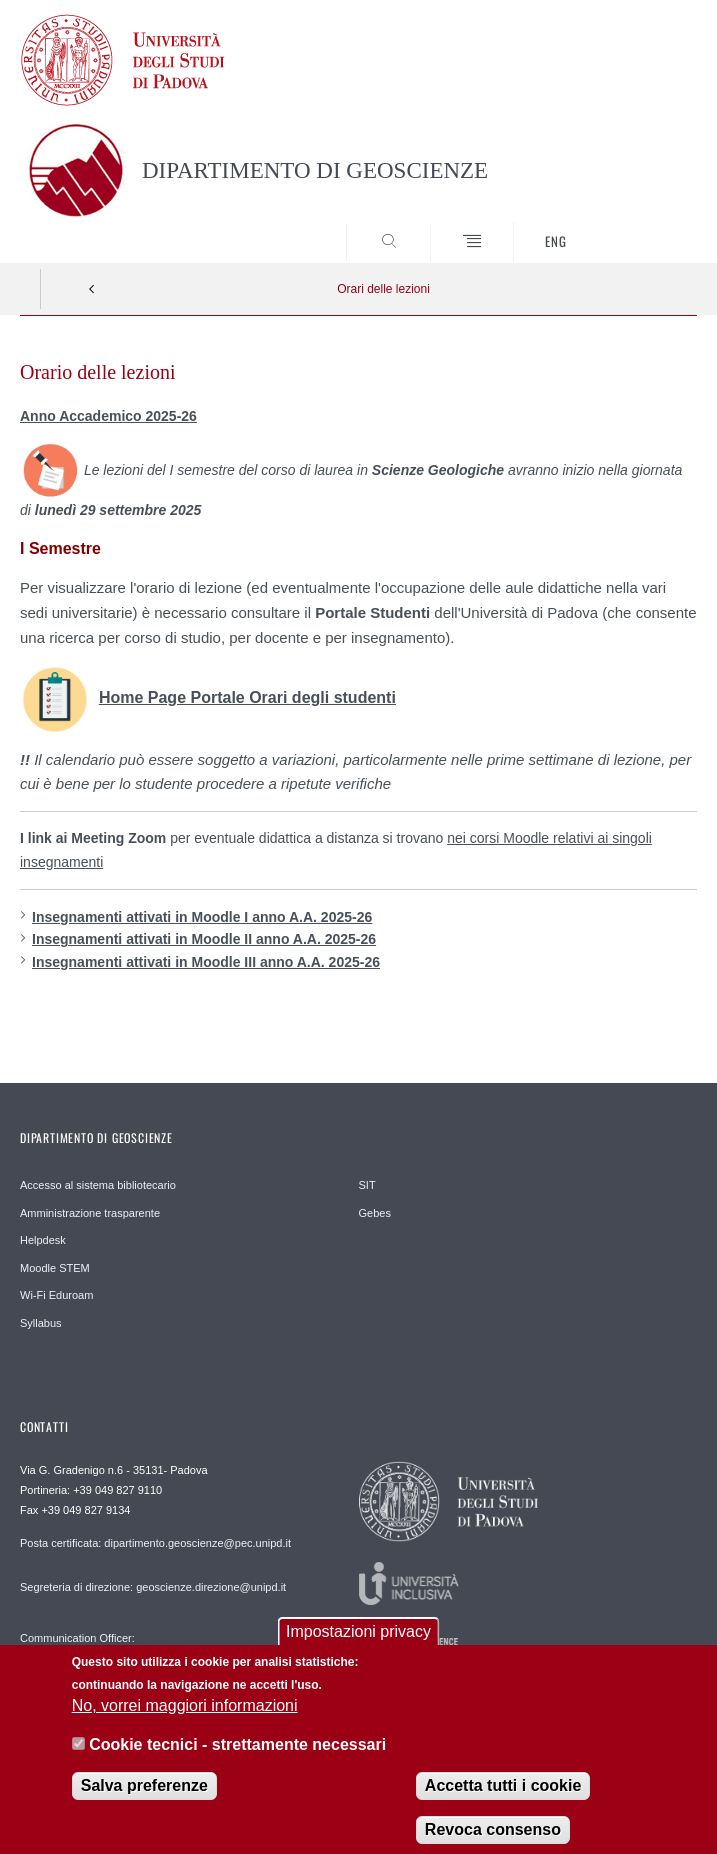  Describe the element at coordinates (503, 1800) in the screenshot. I see `Accetta tutti i cookie` at that location.